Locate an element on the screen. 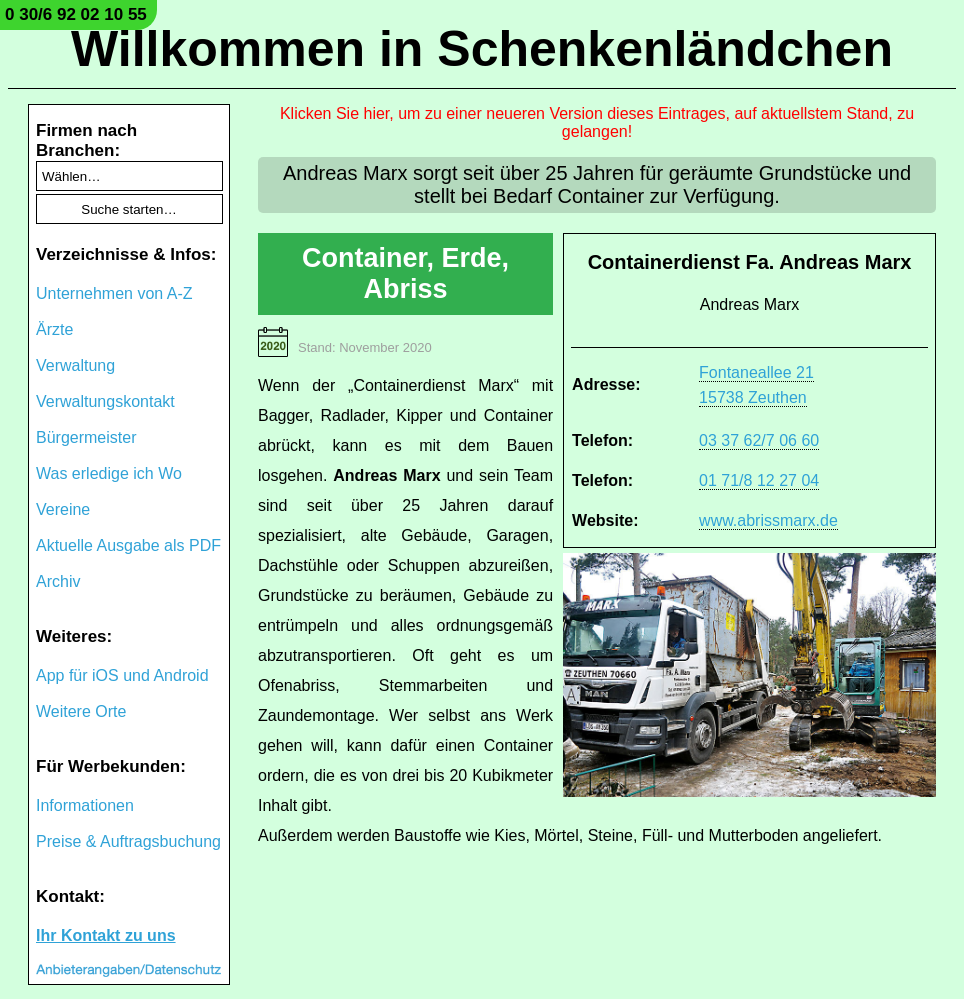  App für iOS und Android is located at coordinates (122, 675).